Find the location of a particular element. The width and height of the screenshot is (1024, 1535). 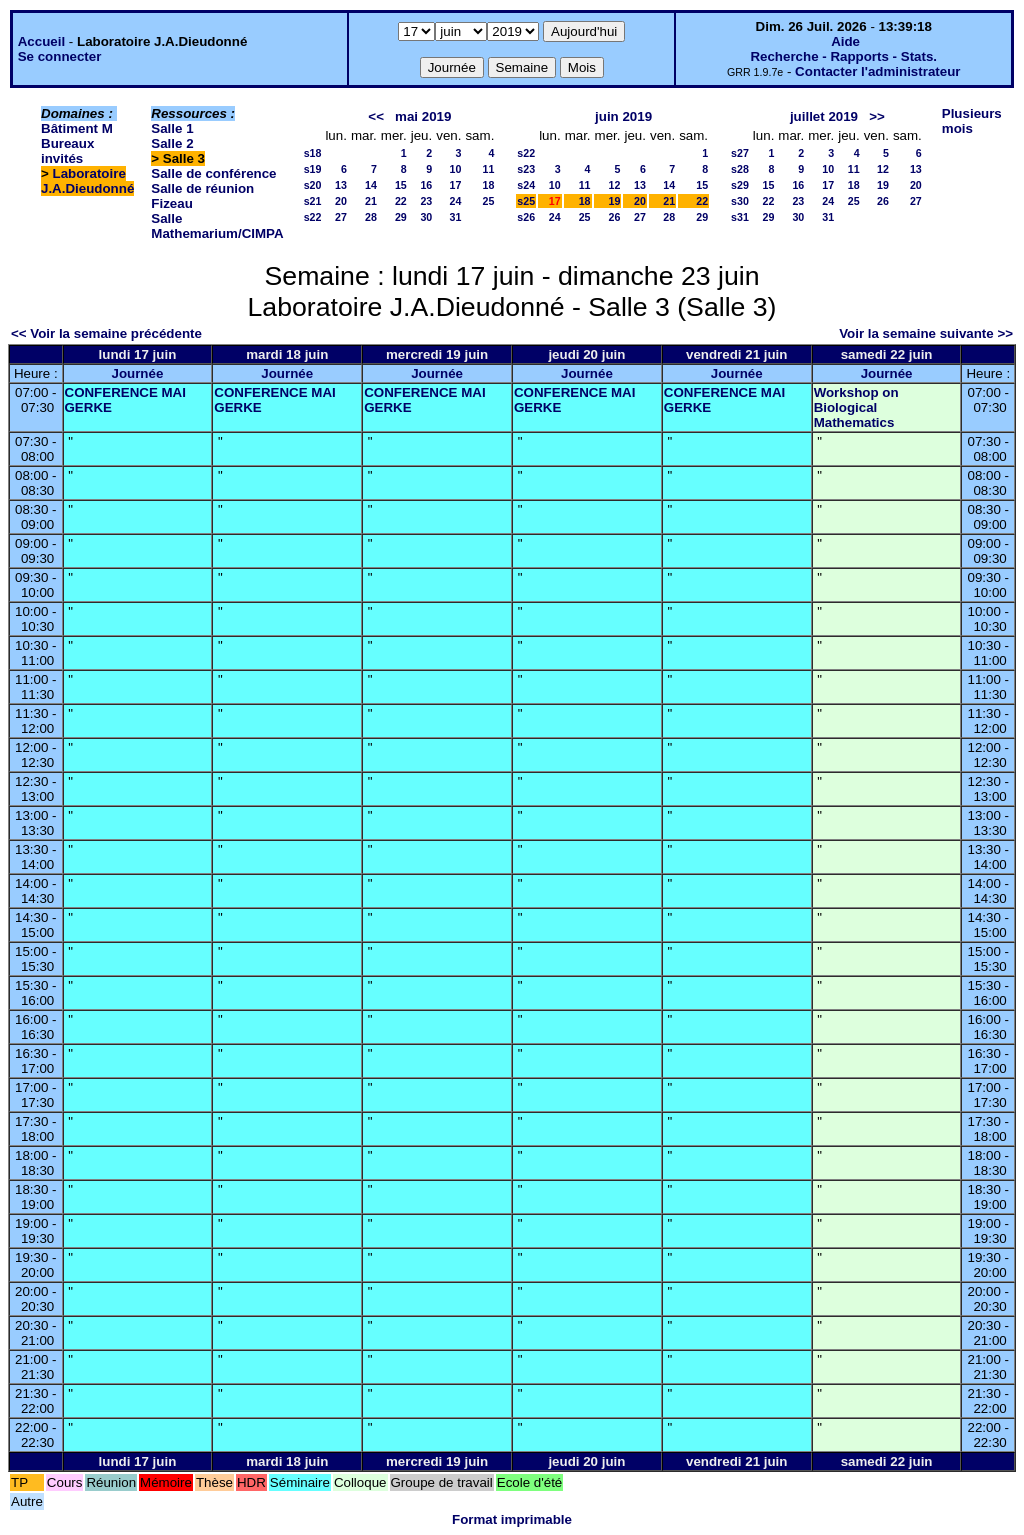

11 is located at coordinates (488, 169).